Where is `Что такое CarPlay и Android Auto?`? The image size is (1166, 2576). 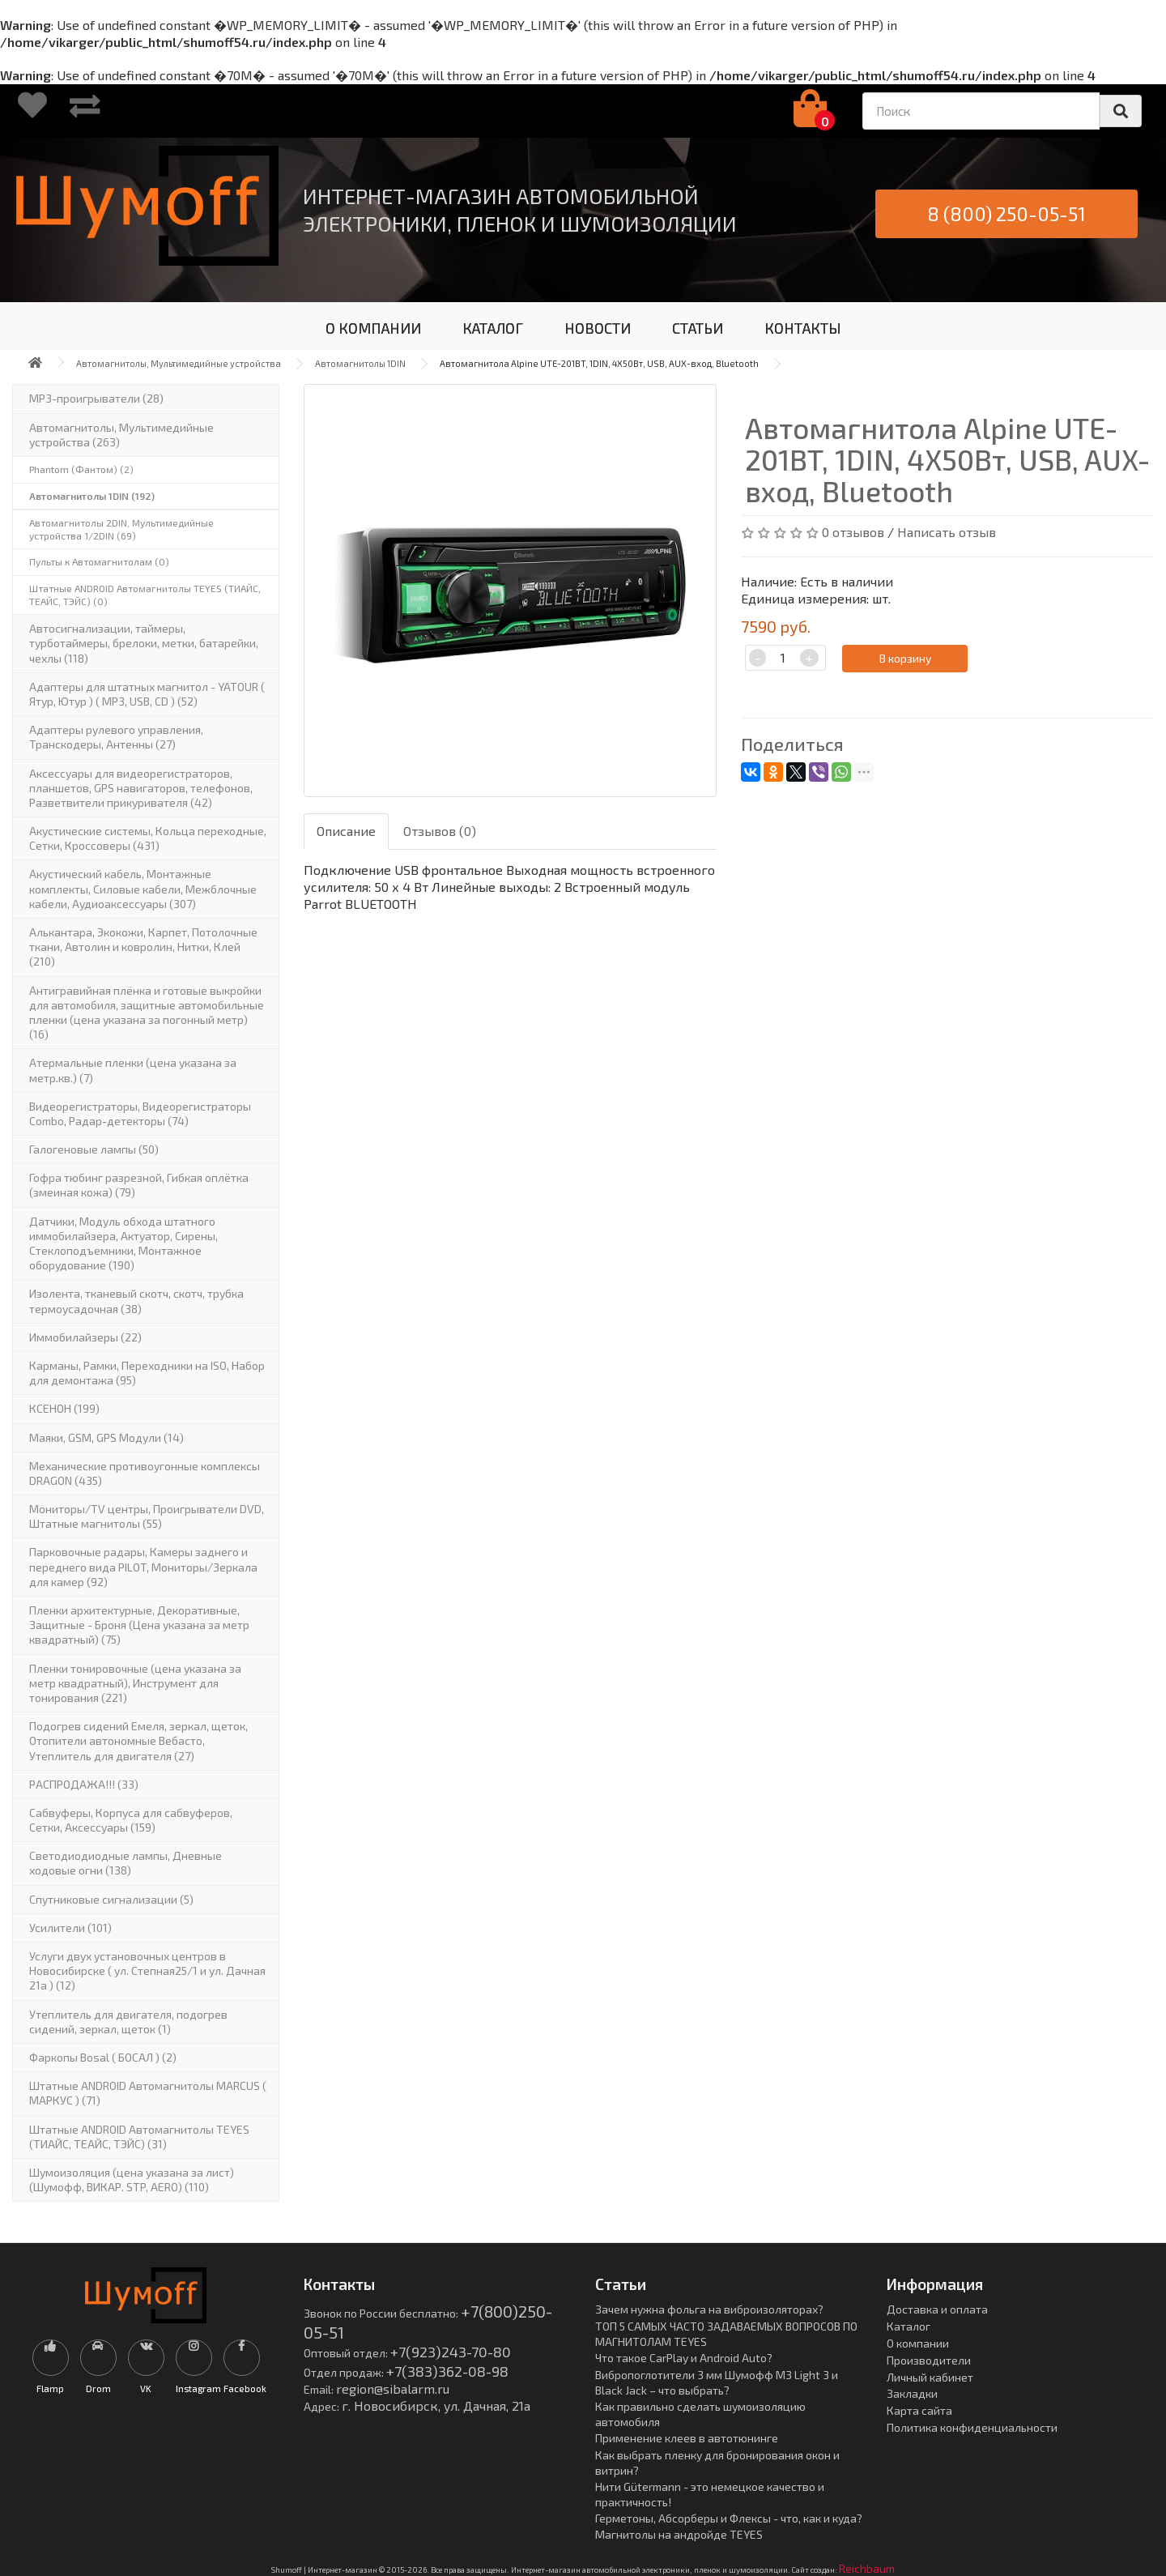
Что такое CarPlay и Android Auto? is located at coordinates (683, 2358).